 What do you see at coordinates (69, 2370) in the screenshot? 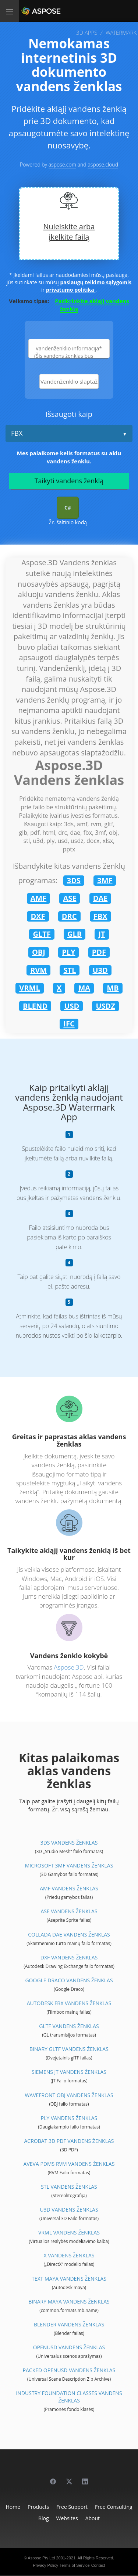
I see `Packed OpenUSD Vandens ženklas` at bounding box center [69, 2370].